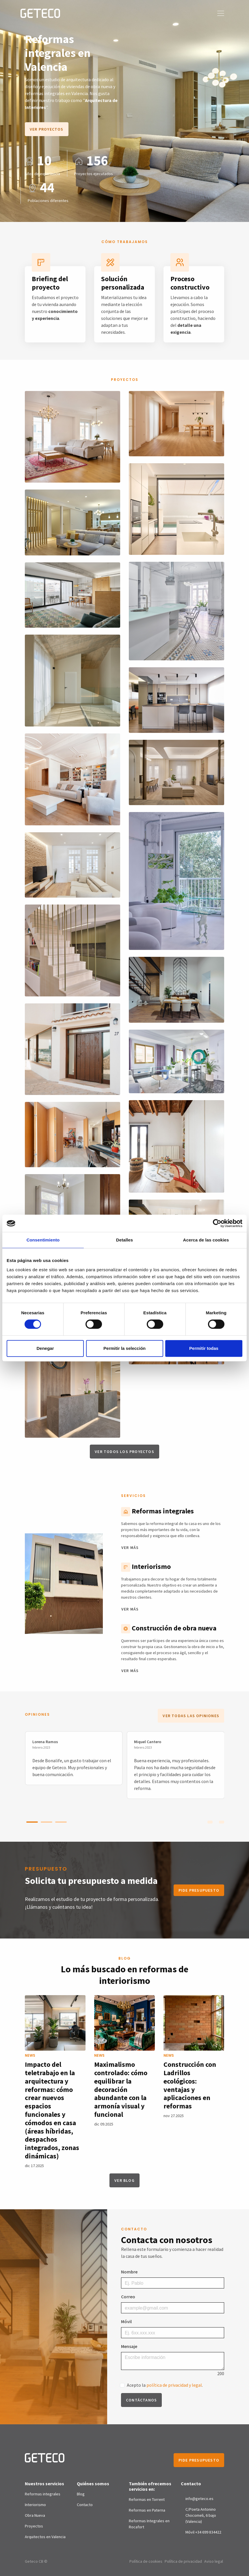  What do you see at coordinates (124, 1451) in the screenshot?
I see `Ver todos los proyectos` at bounding box center [124, 1451].